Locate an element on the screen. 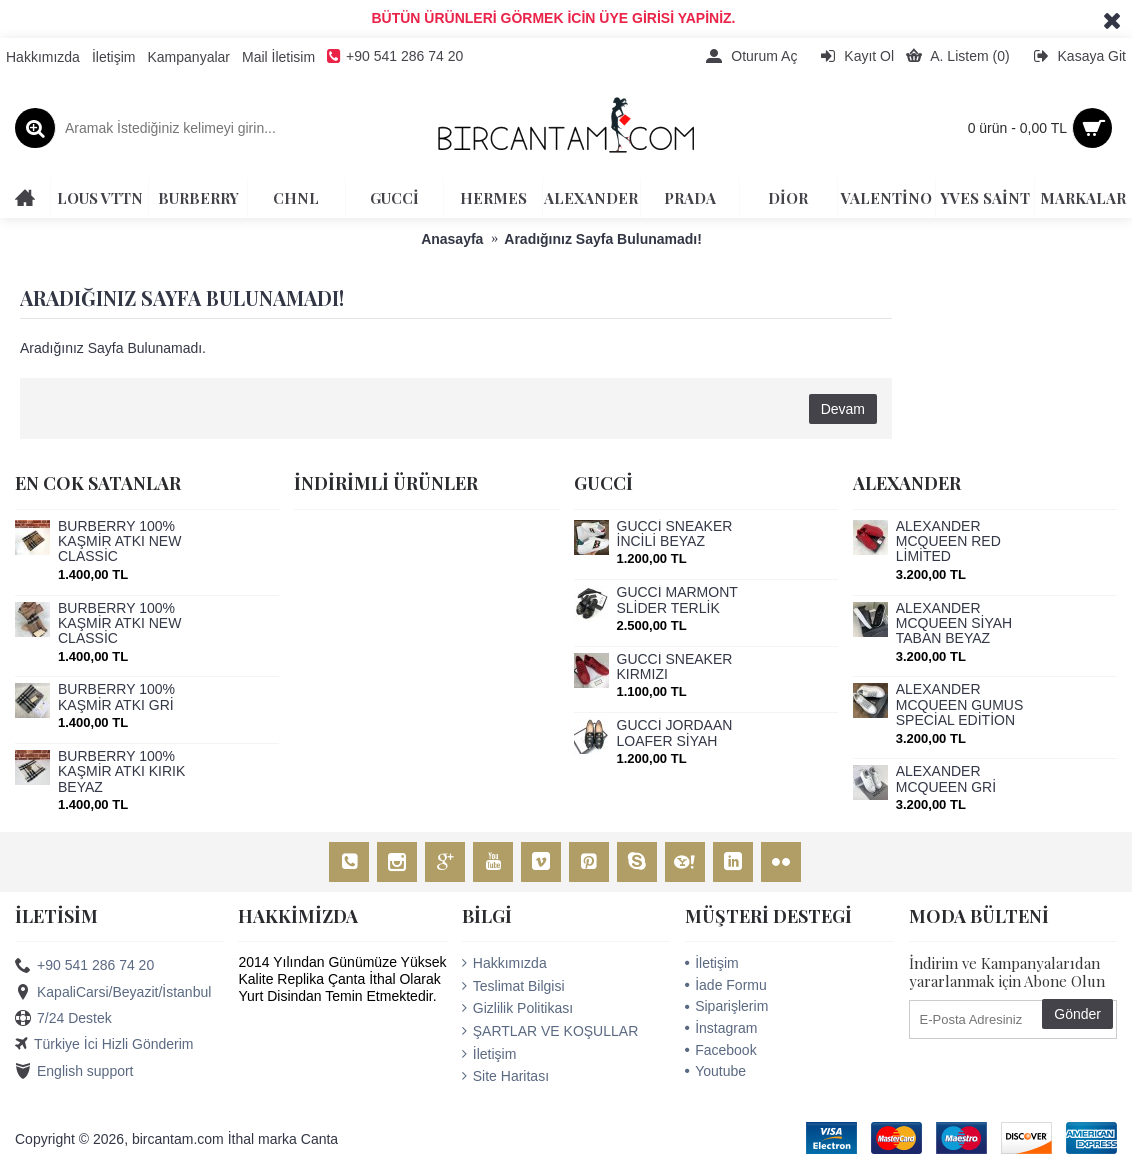  ALEXANDER MCQUEEN GRİ is located at coordinates (946, 779).